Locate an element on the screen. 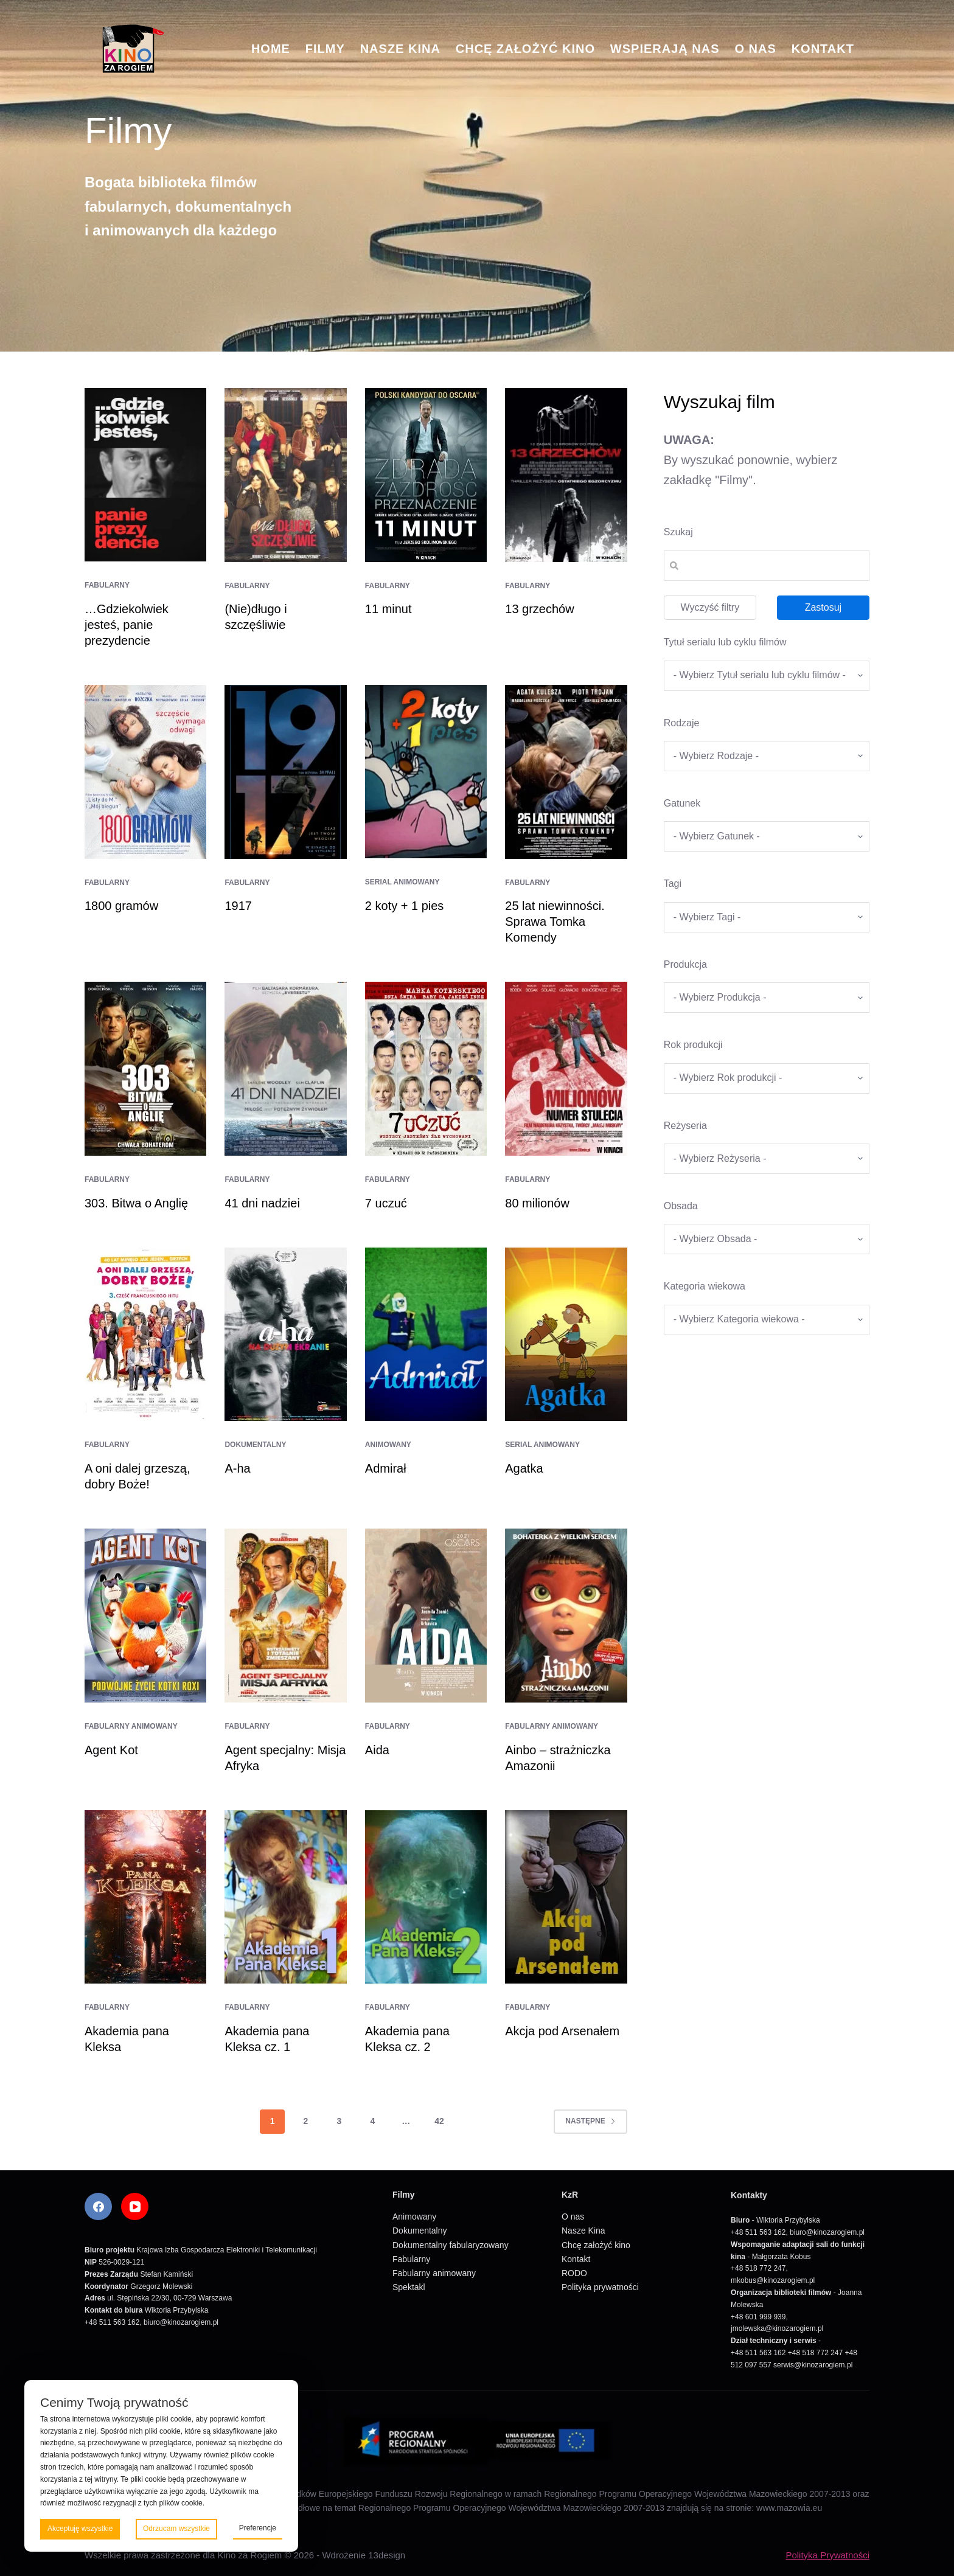  7 uczuć is located at coordinates (386, 1203).